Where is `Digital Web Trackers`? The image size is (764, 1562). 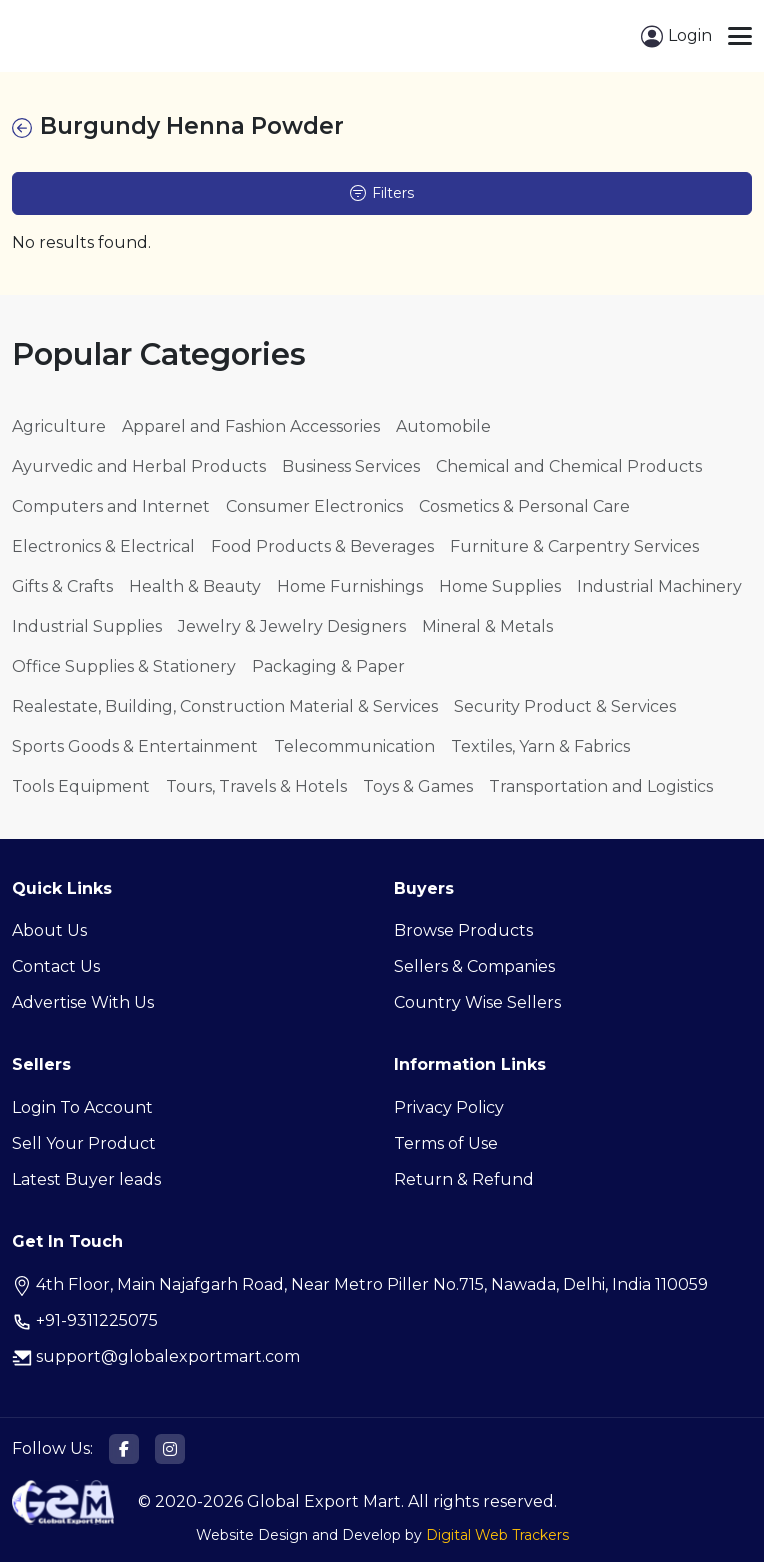
Digital Web Trackers is located at coordinates (497, 1535).